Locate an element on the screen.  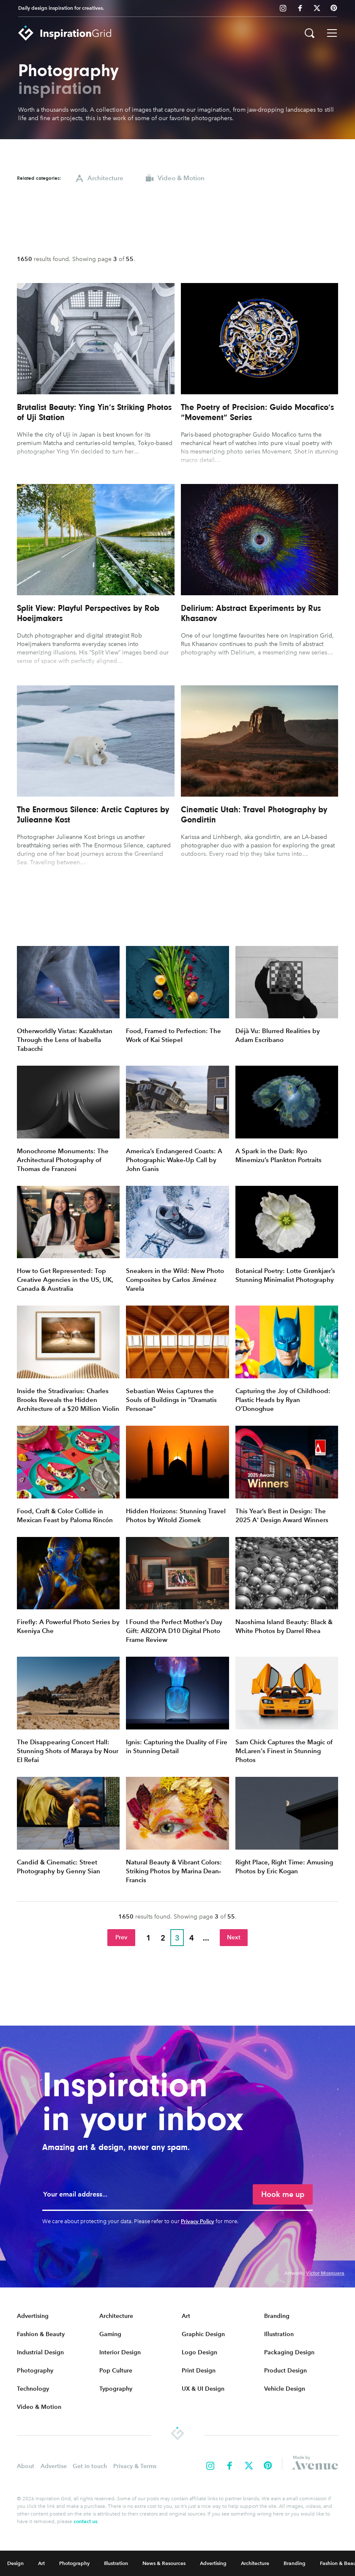
Typography is located at coordinates (115, 2388).